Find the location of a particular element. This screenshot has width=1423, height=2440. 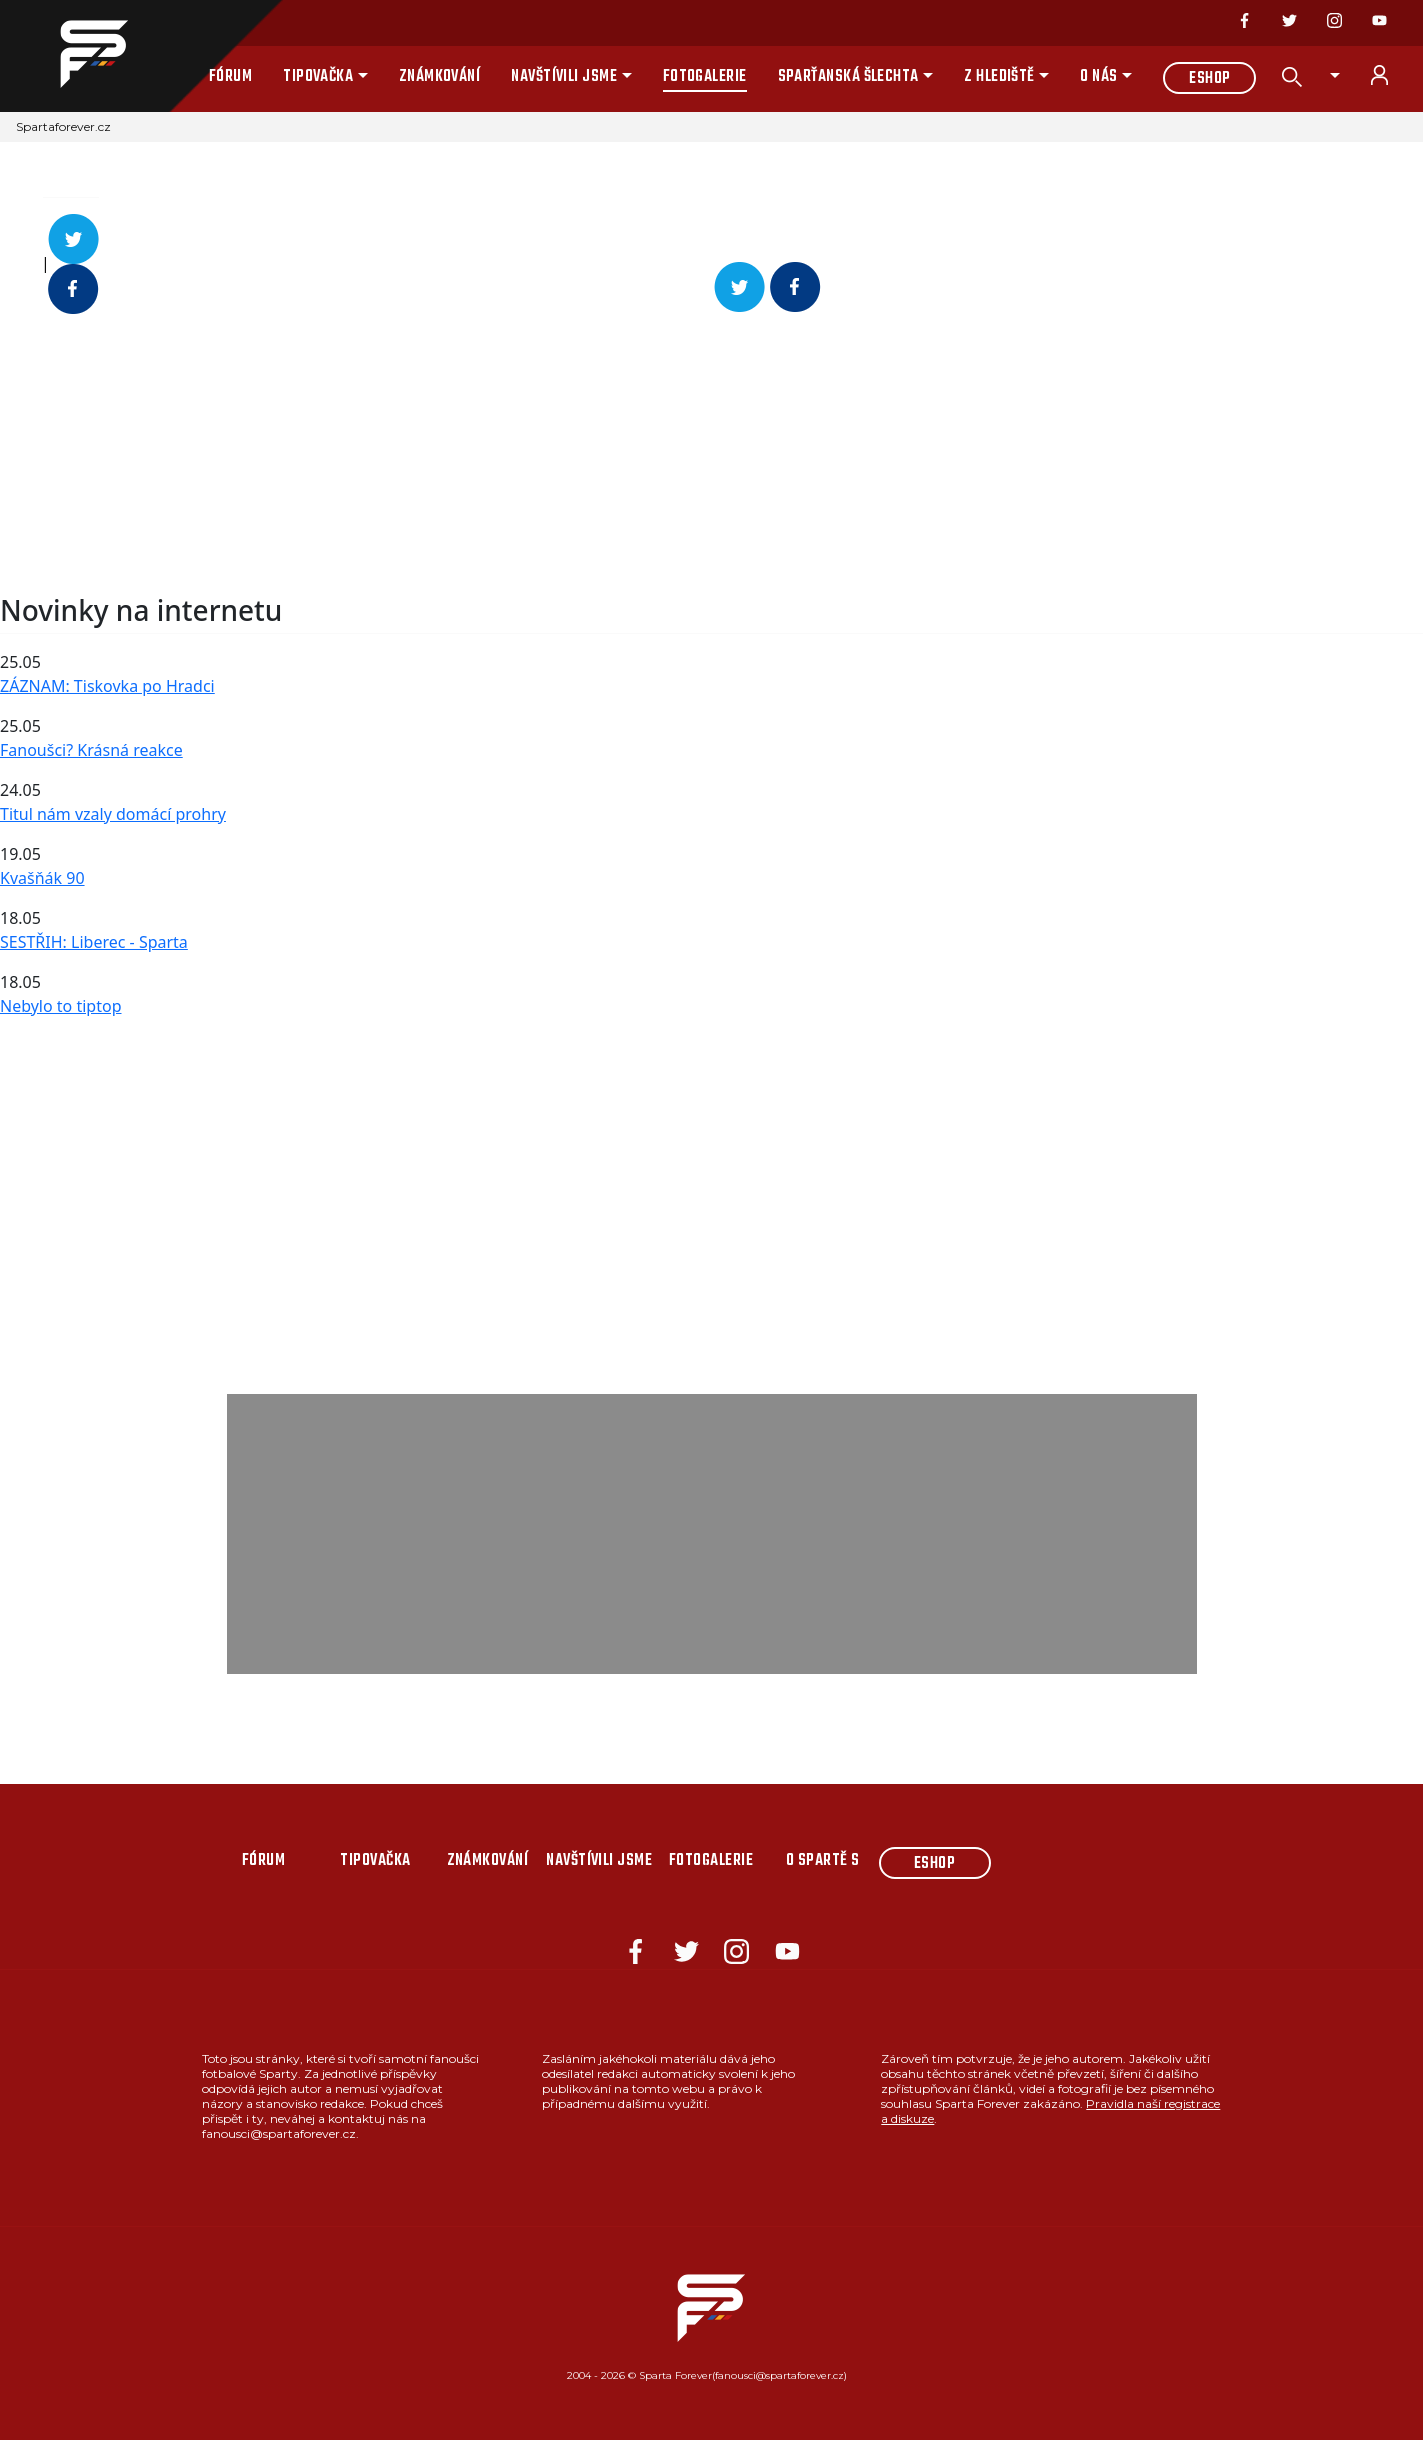

Navštívili jsme is located at coordinates (564, 77).